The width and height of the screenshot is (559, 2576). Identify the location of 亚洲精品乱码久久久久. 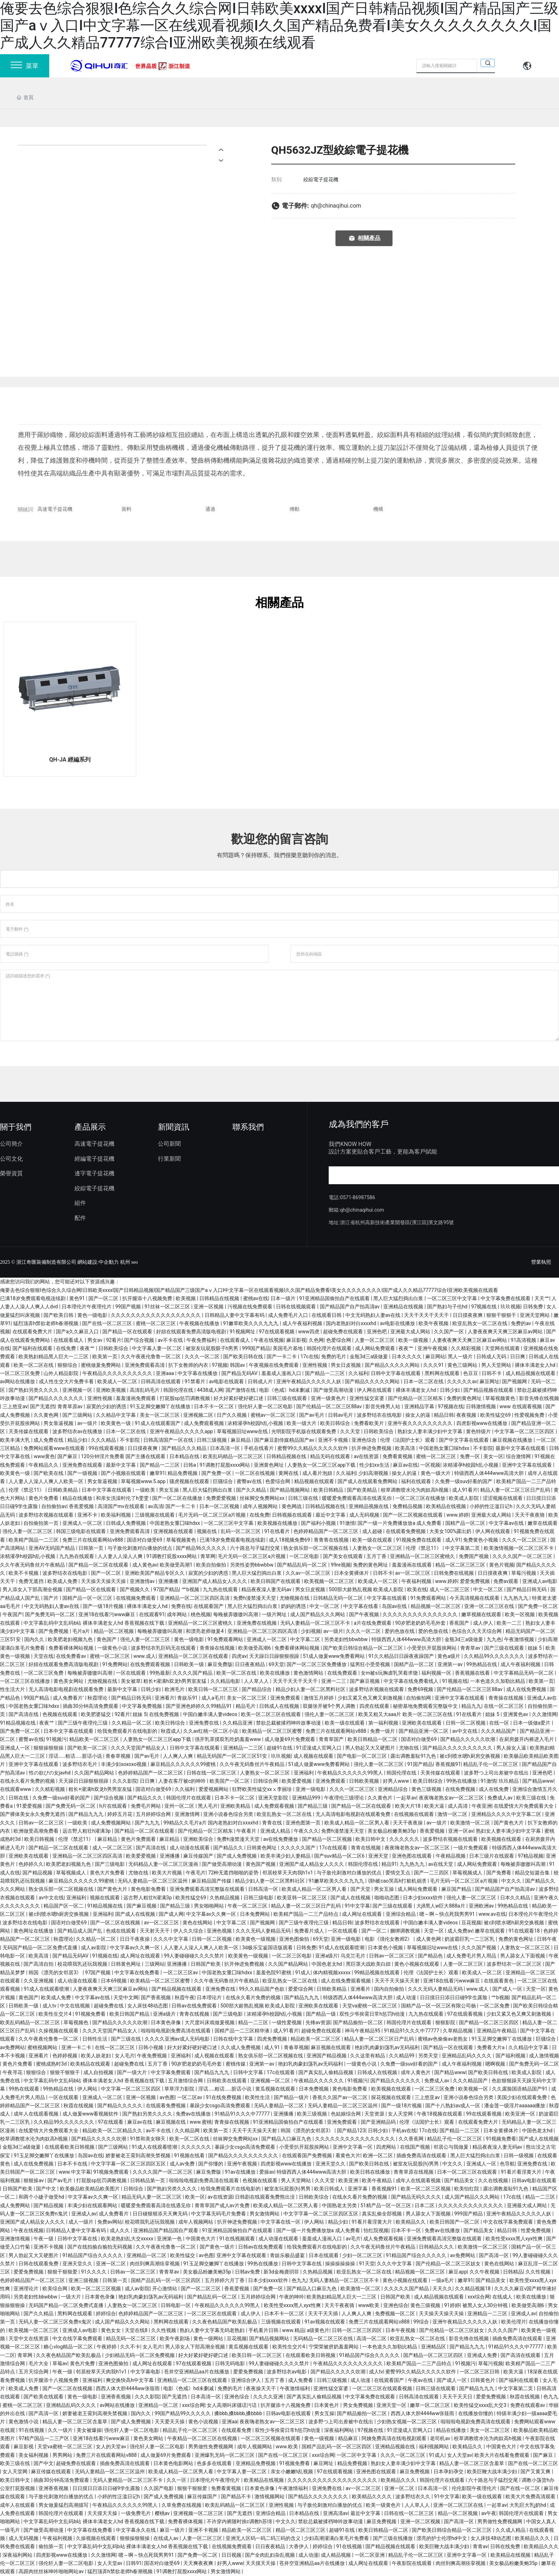
(467, 2055).